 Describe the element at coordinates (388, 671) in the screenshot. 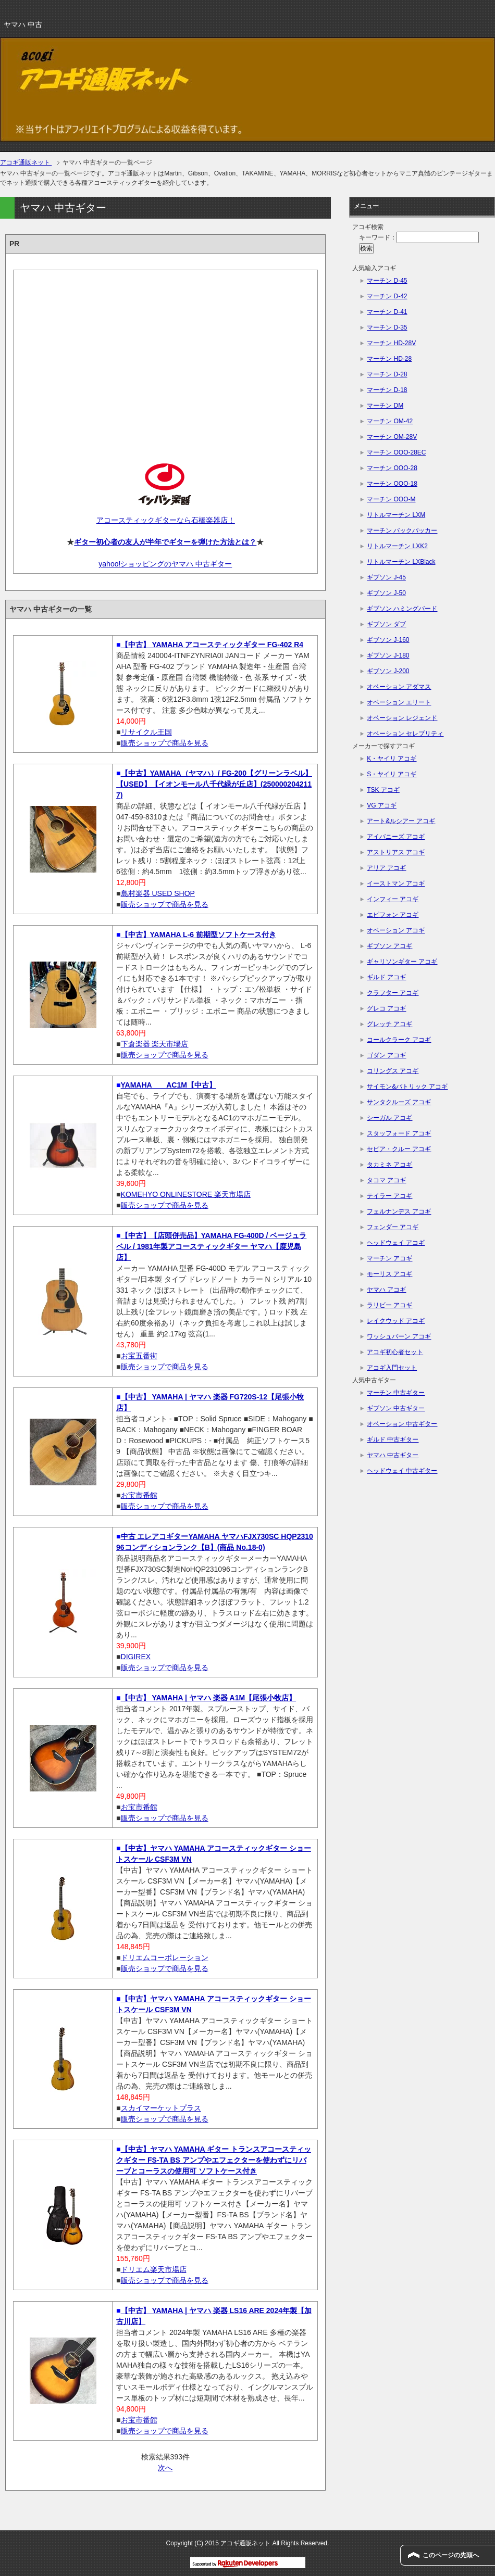

I see `ギブソン J-200` at that location.